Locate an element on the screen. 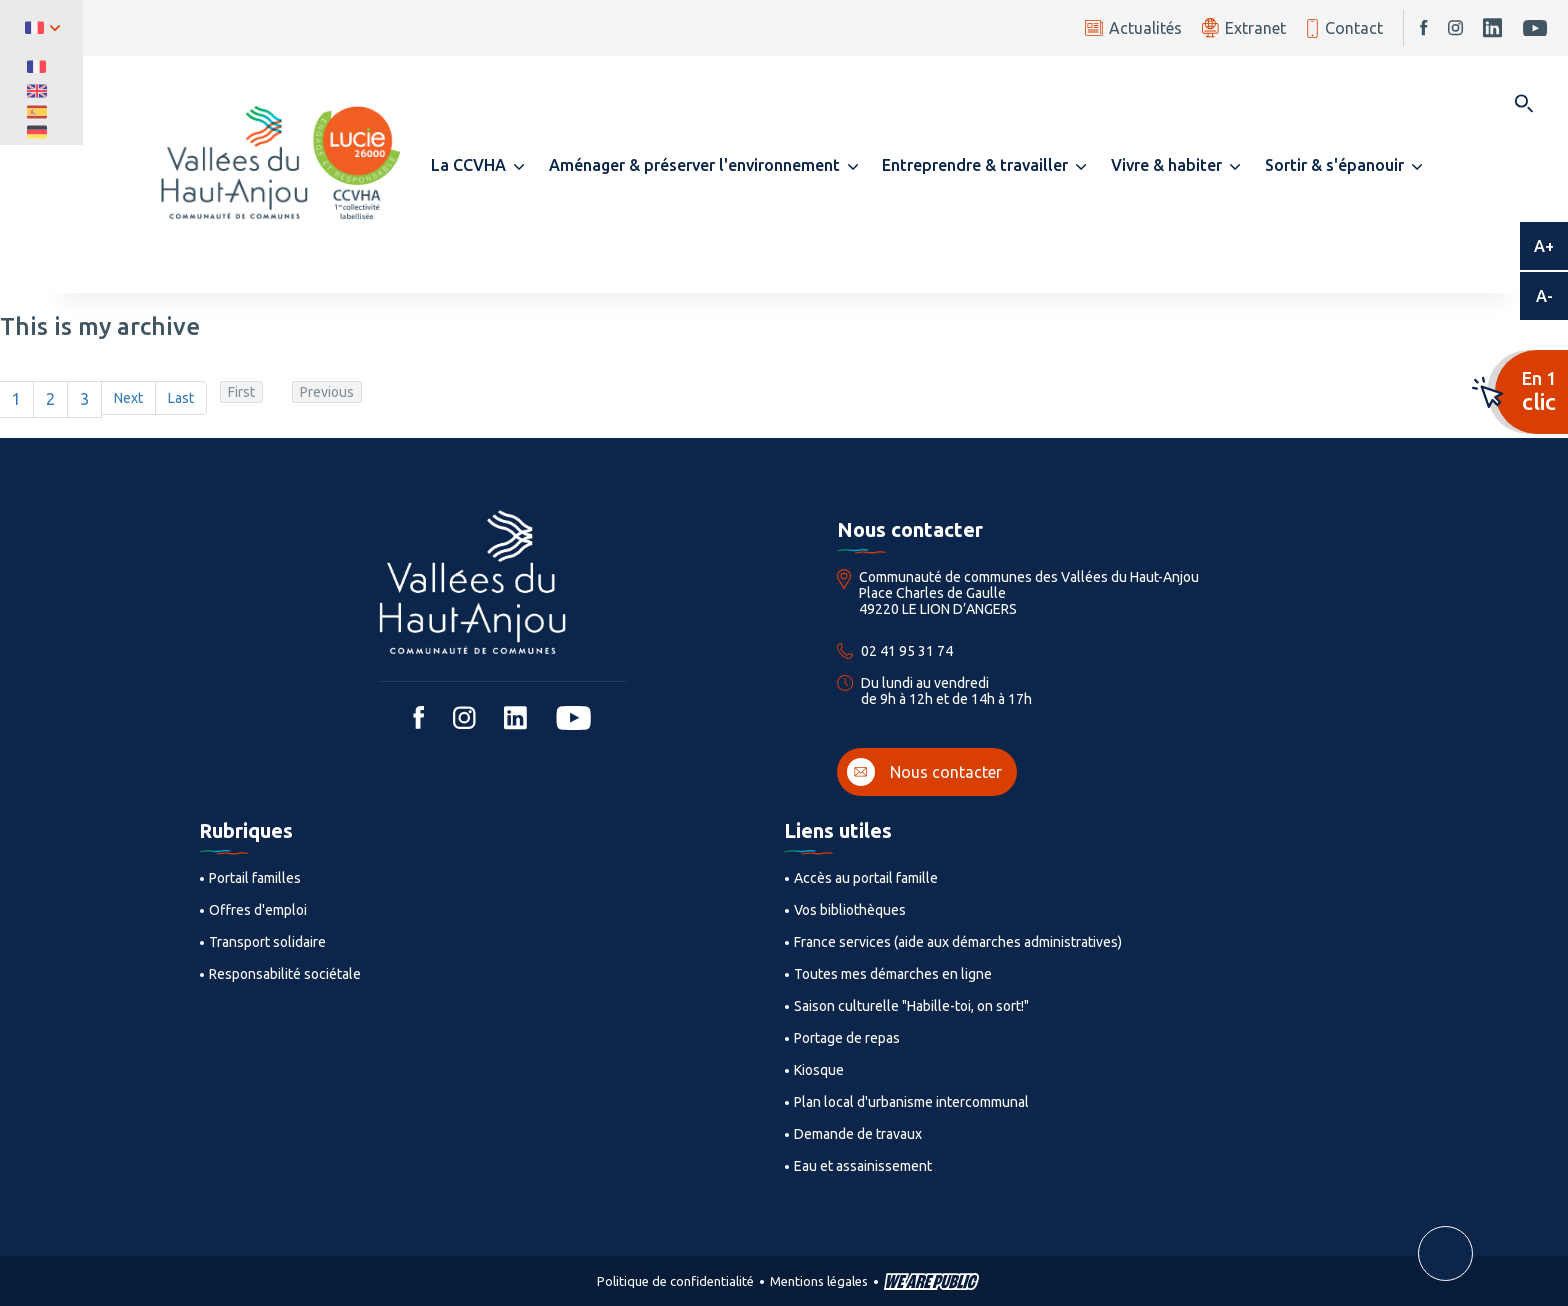  Contact is located at coordinates (1344, 28).